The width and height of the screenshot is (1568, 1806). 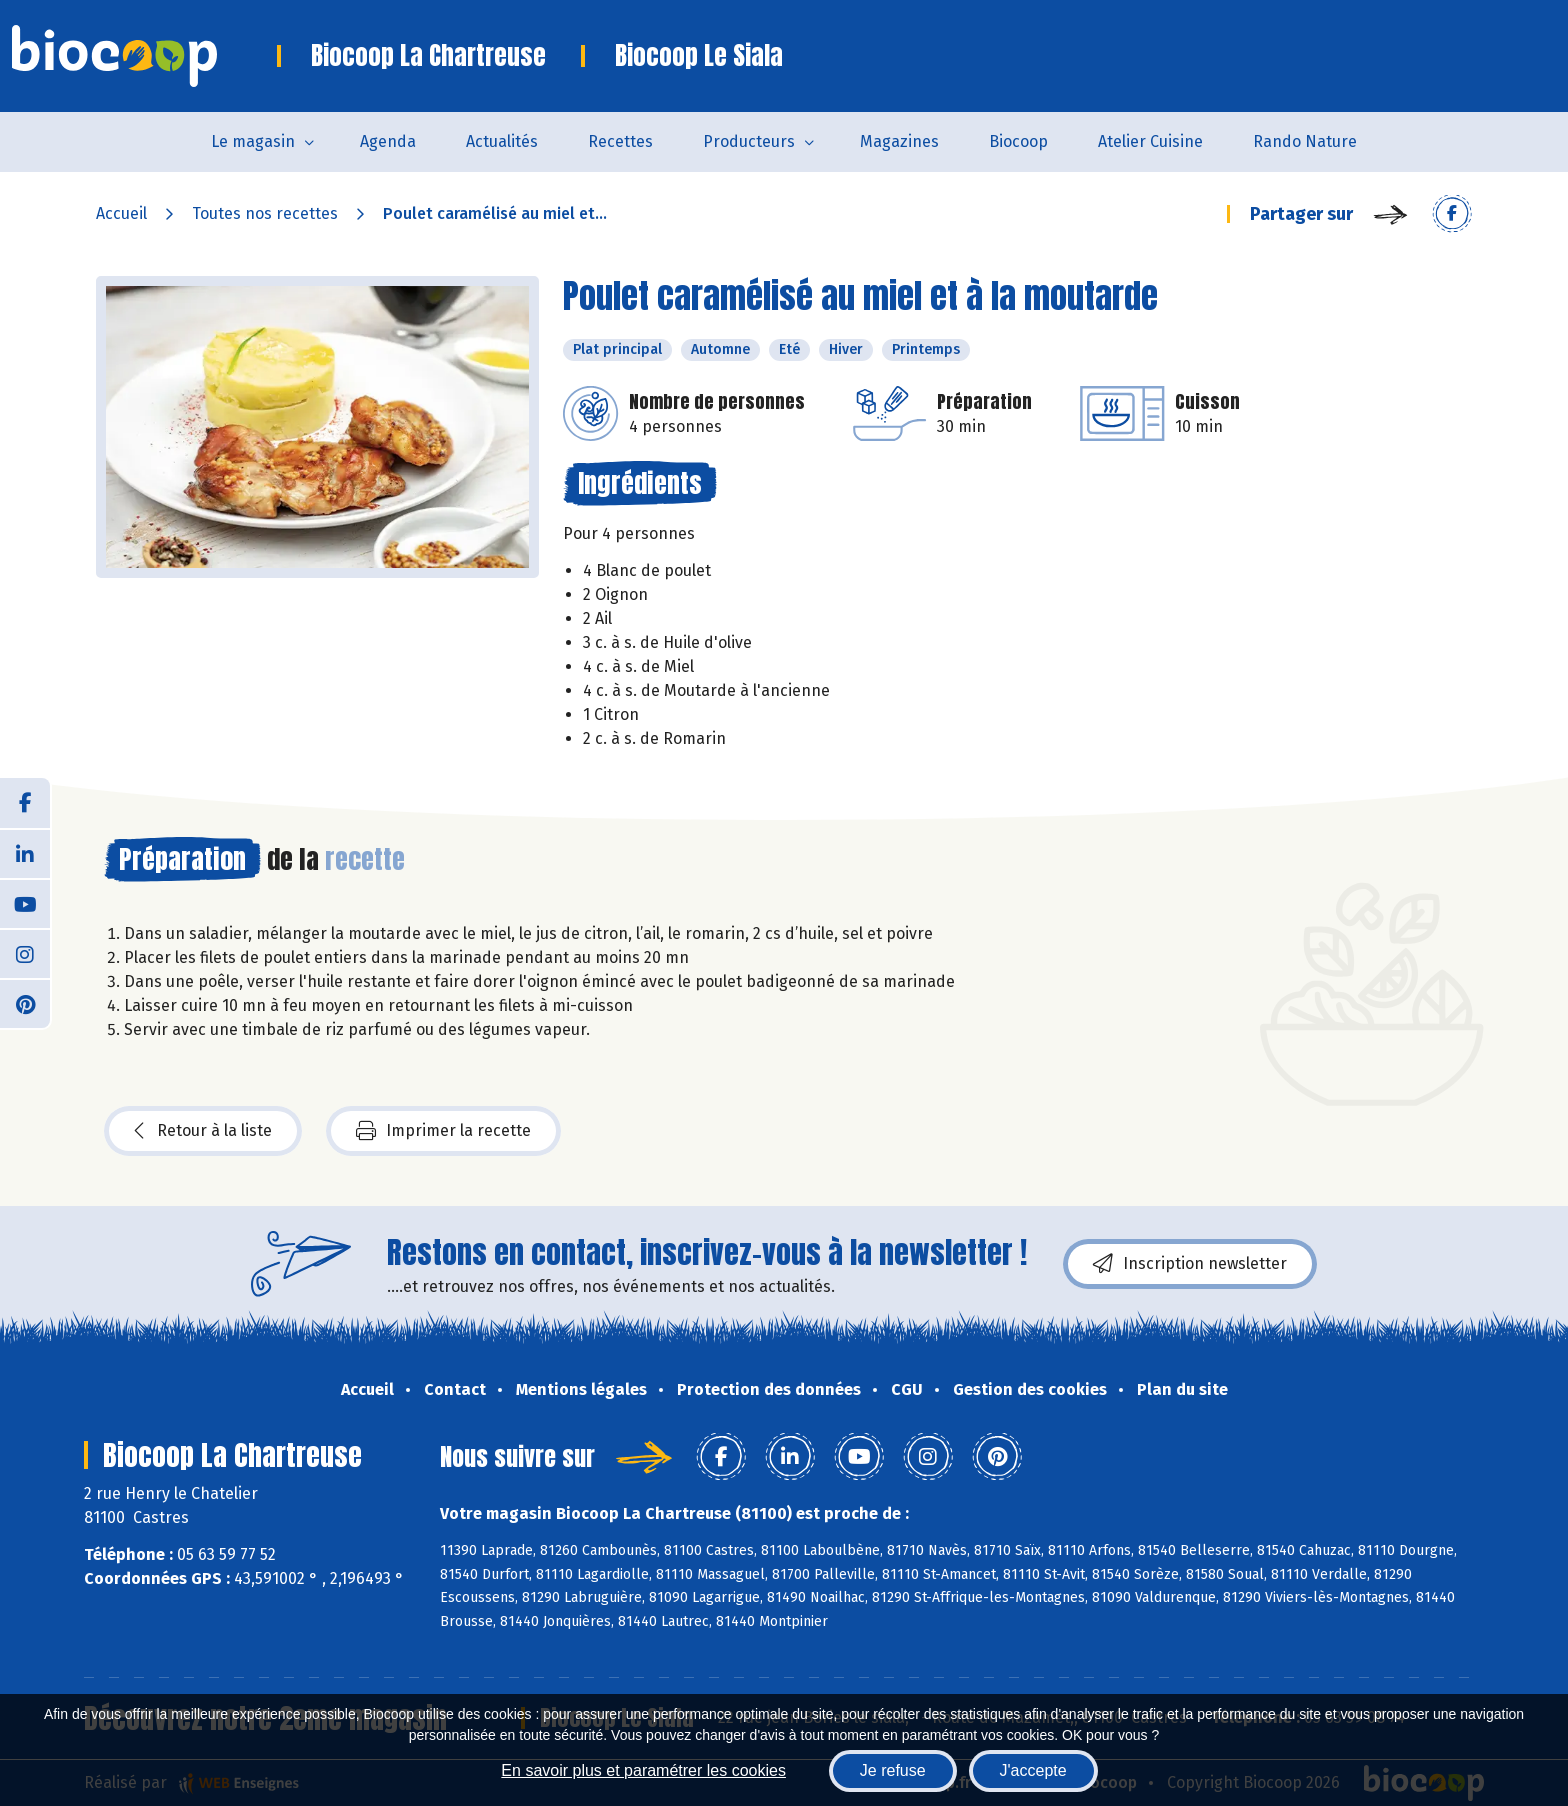 What do you see at coordinates (1305, 141) in the screenshot?
I see `Rando Nature` at bounding box center [1305, 141].